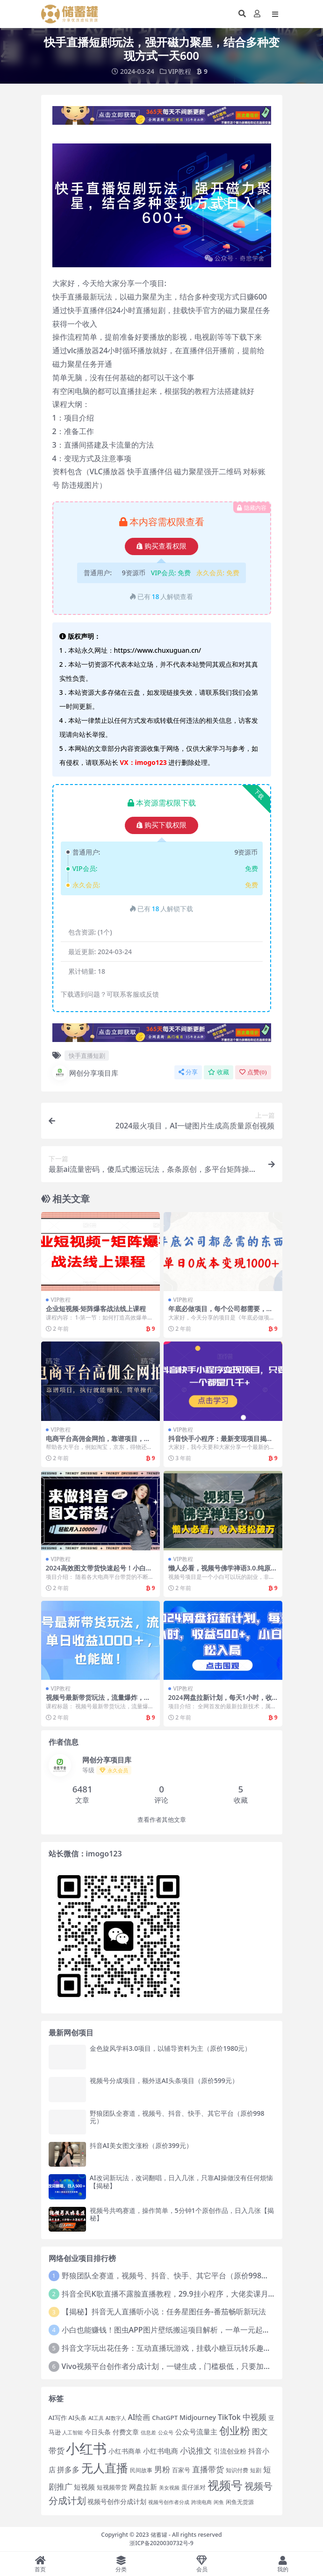 Image resolution: width=323 pixels, height=2576 pixels. I want to click on VIP教程, so click(179, 71).